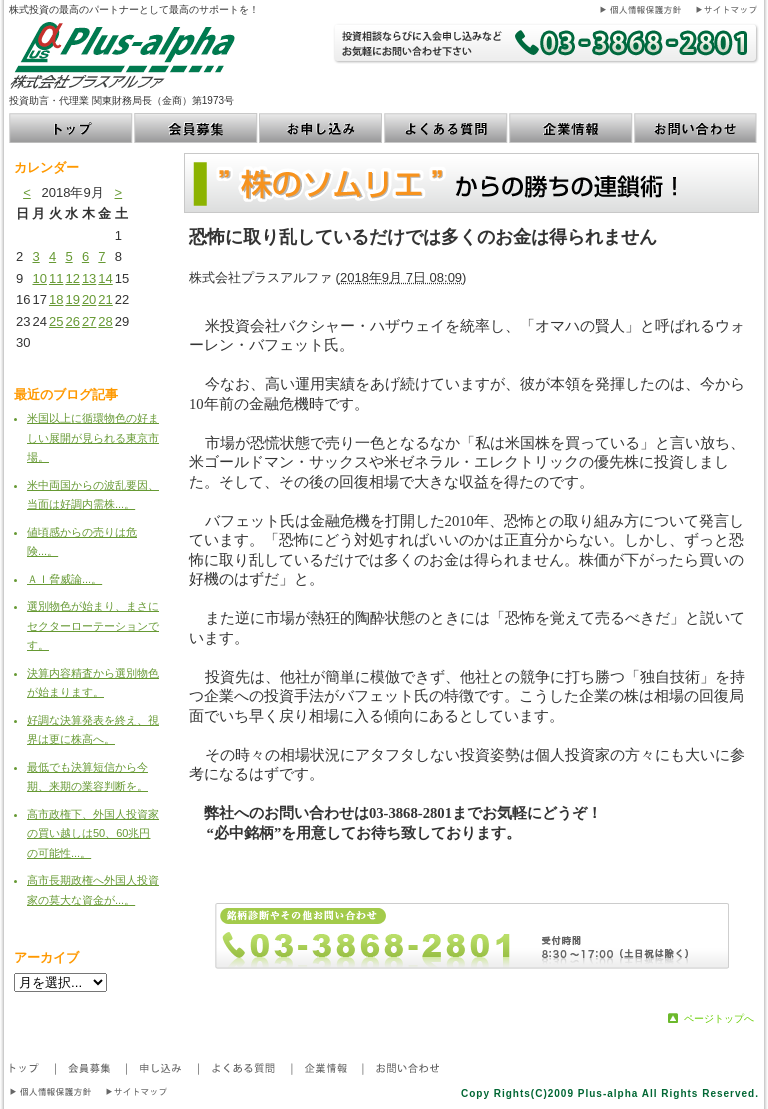 The width and height of the screenshot is (768, 1109). Describe the element at coordinates (446, 128) in the screenshot. I see `よくある質問` at that location.